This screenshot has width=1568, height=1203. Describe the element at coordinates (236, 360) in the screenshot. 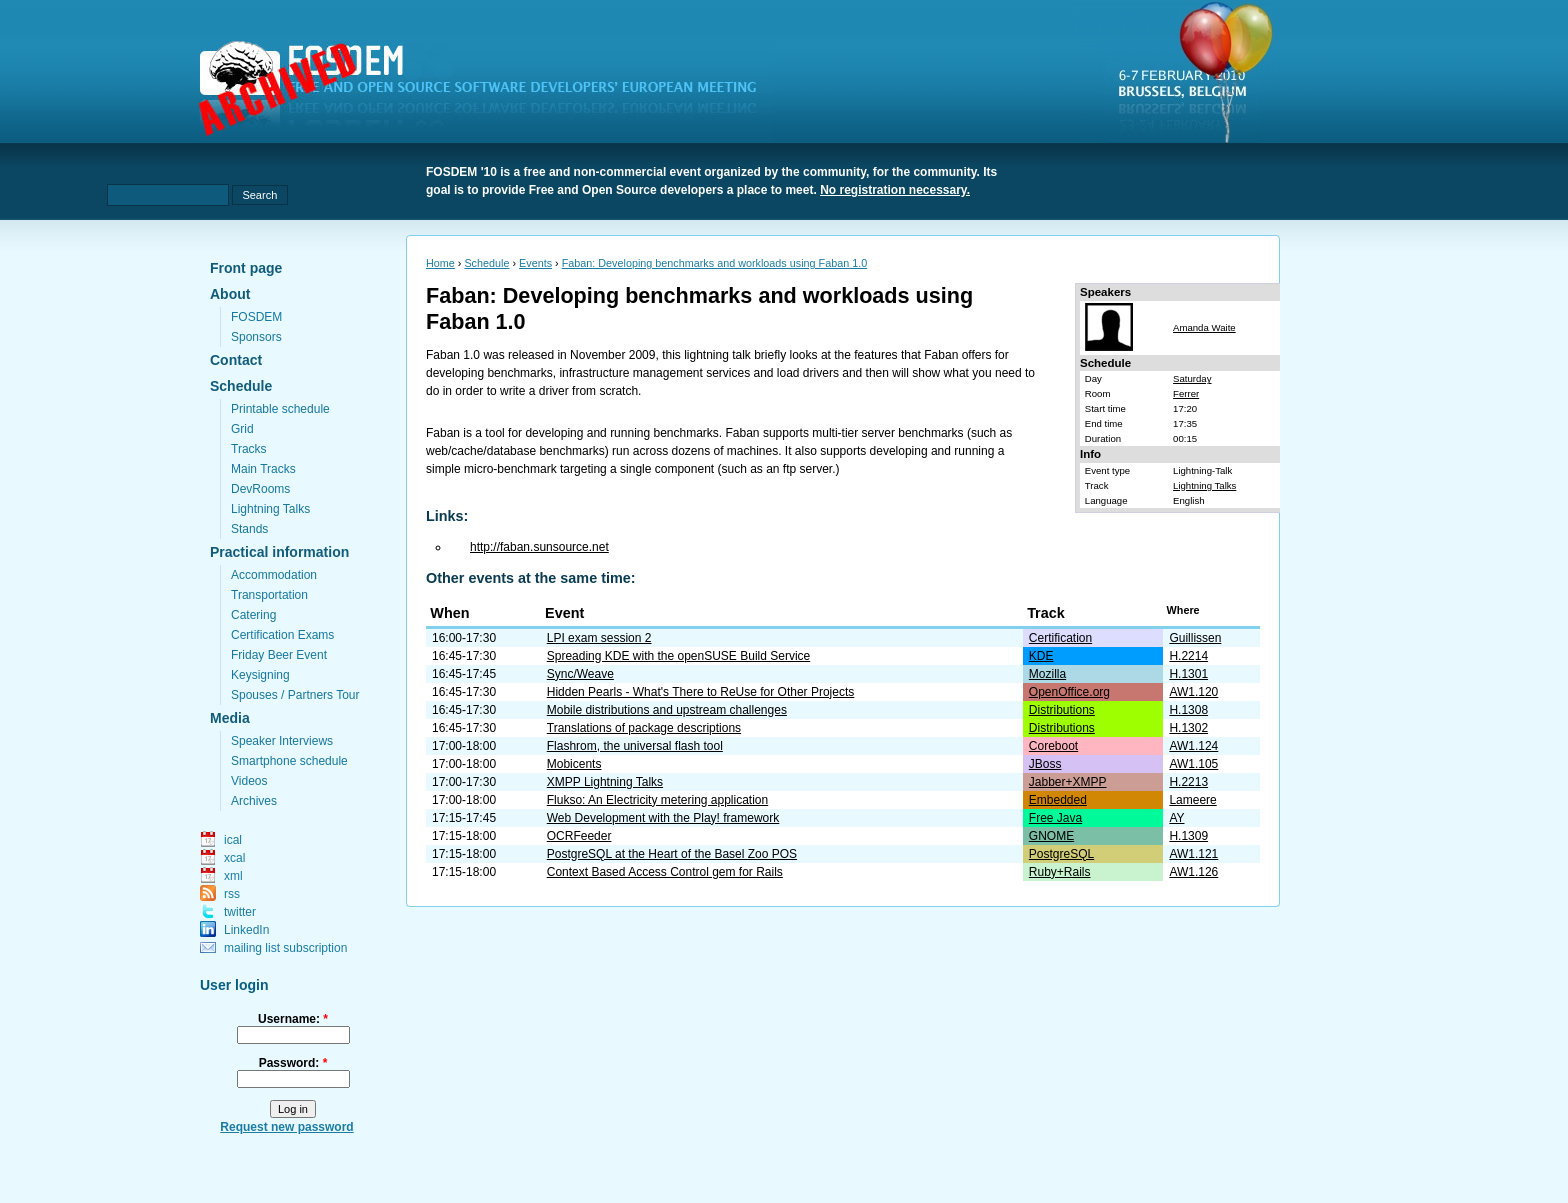

I see `Contact` at that location.